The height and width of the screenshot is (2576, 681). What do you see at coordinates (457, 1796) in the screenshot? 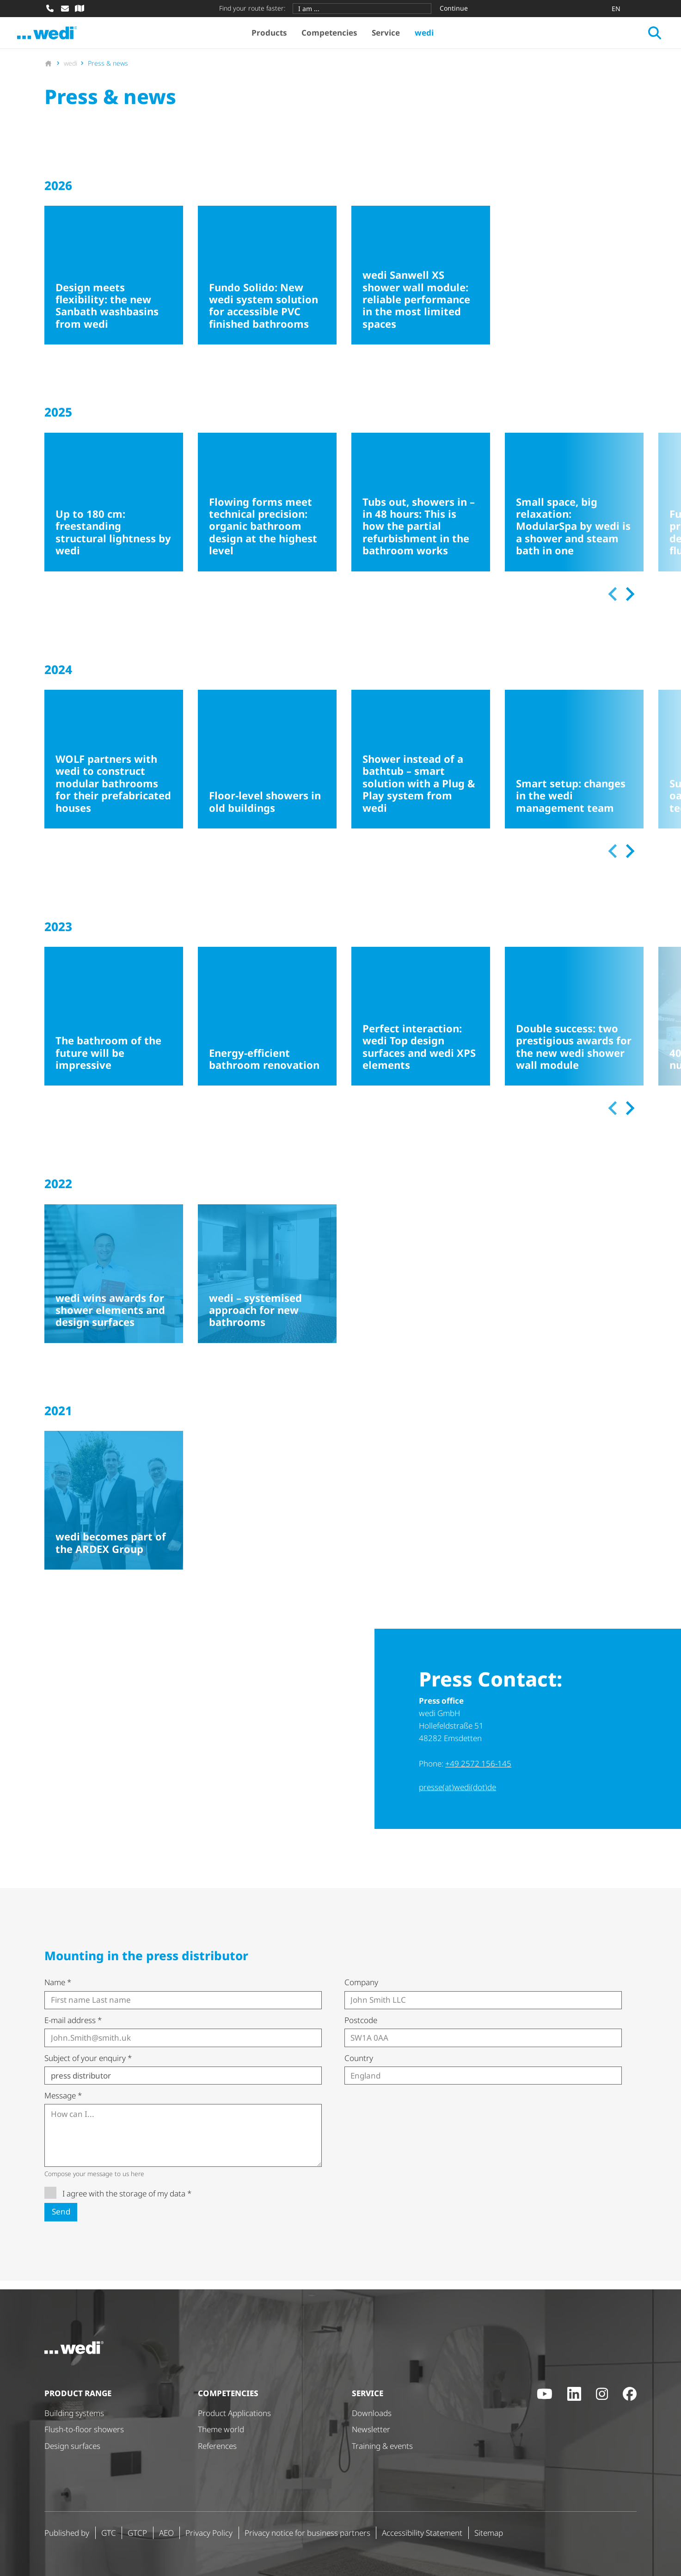
I see `presse(at)wedi(dot)de` at bounding box center [457, 1796].